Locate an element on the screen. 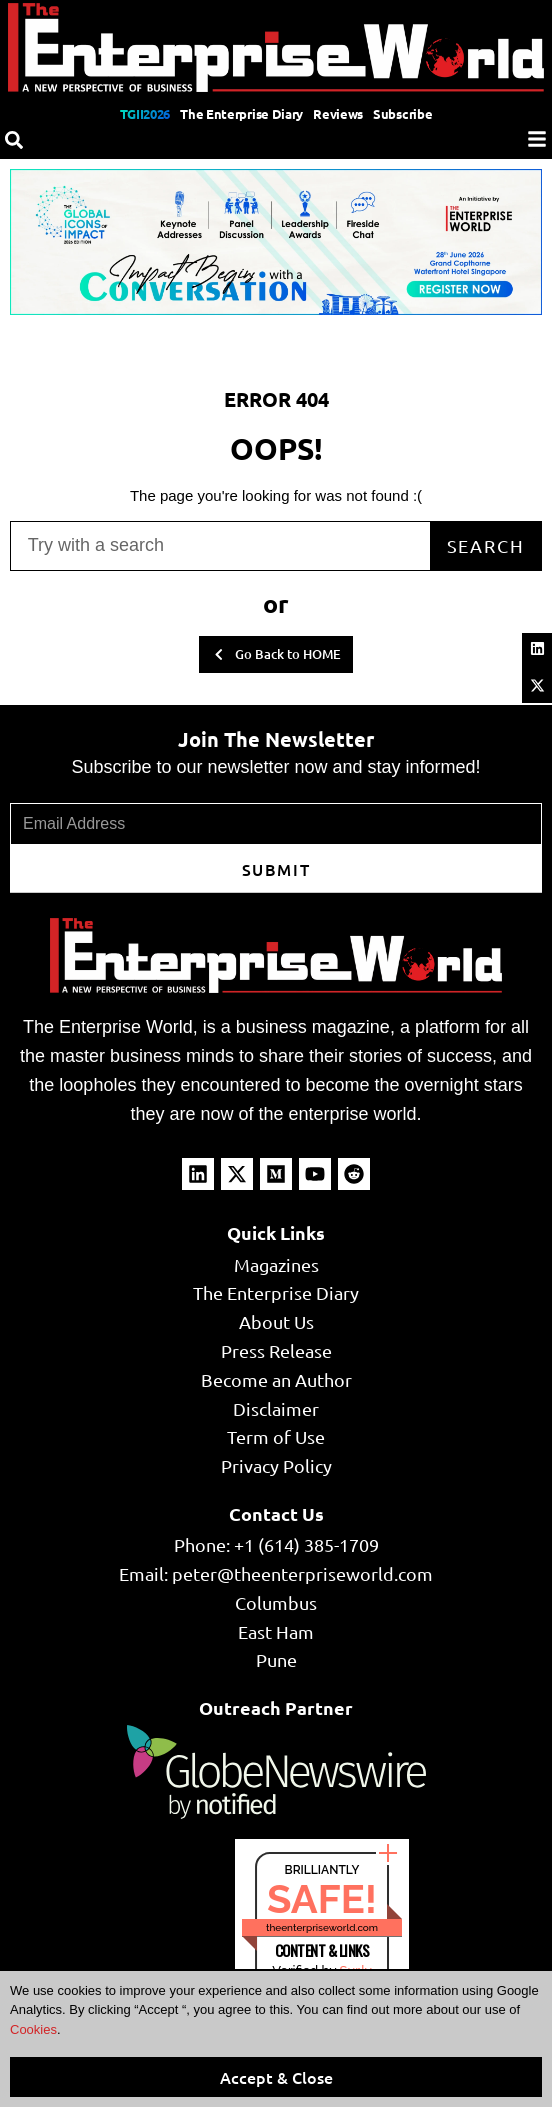 Image resolution: width=552 pixels, height=2107 pixels. Subscribe is located at coordinates (402, 113).